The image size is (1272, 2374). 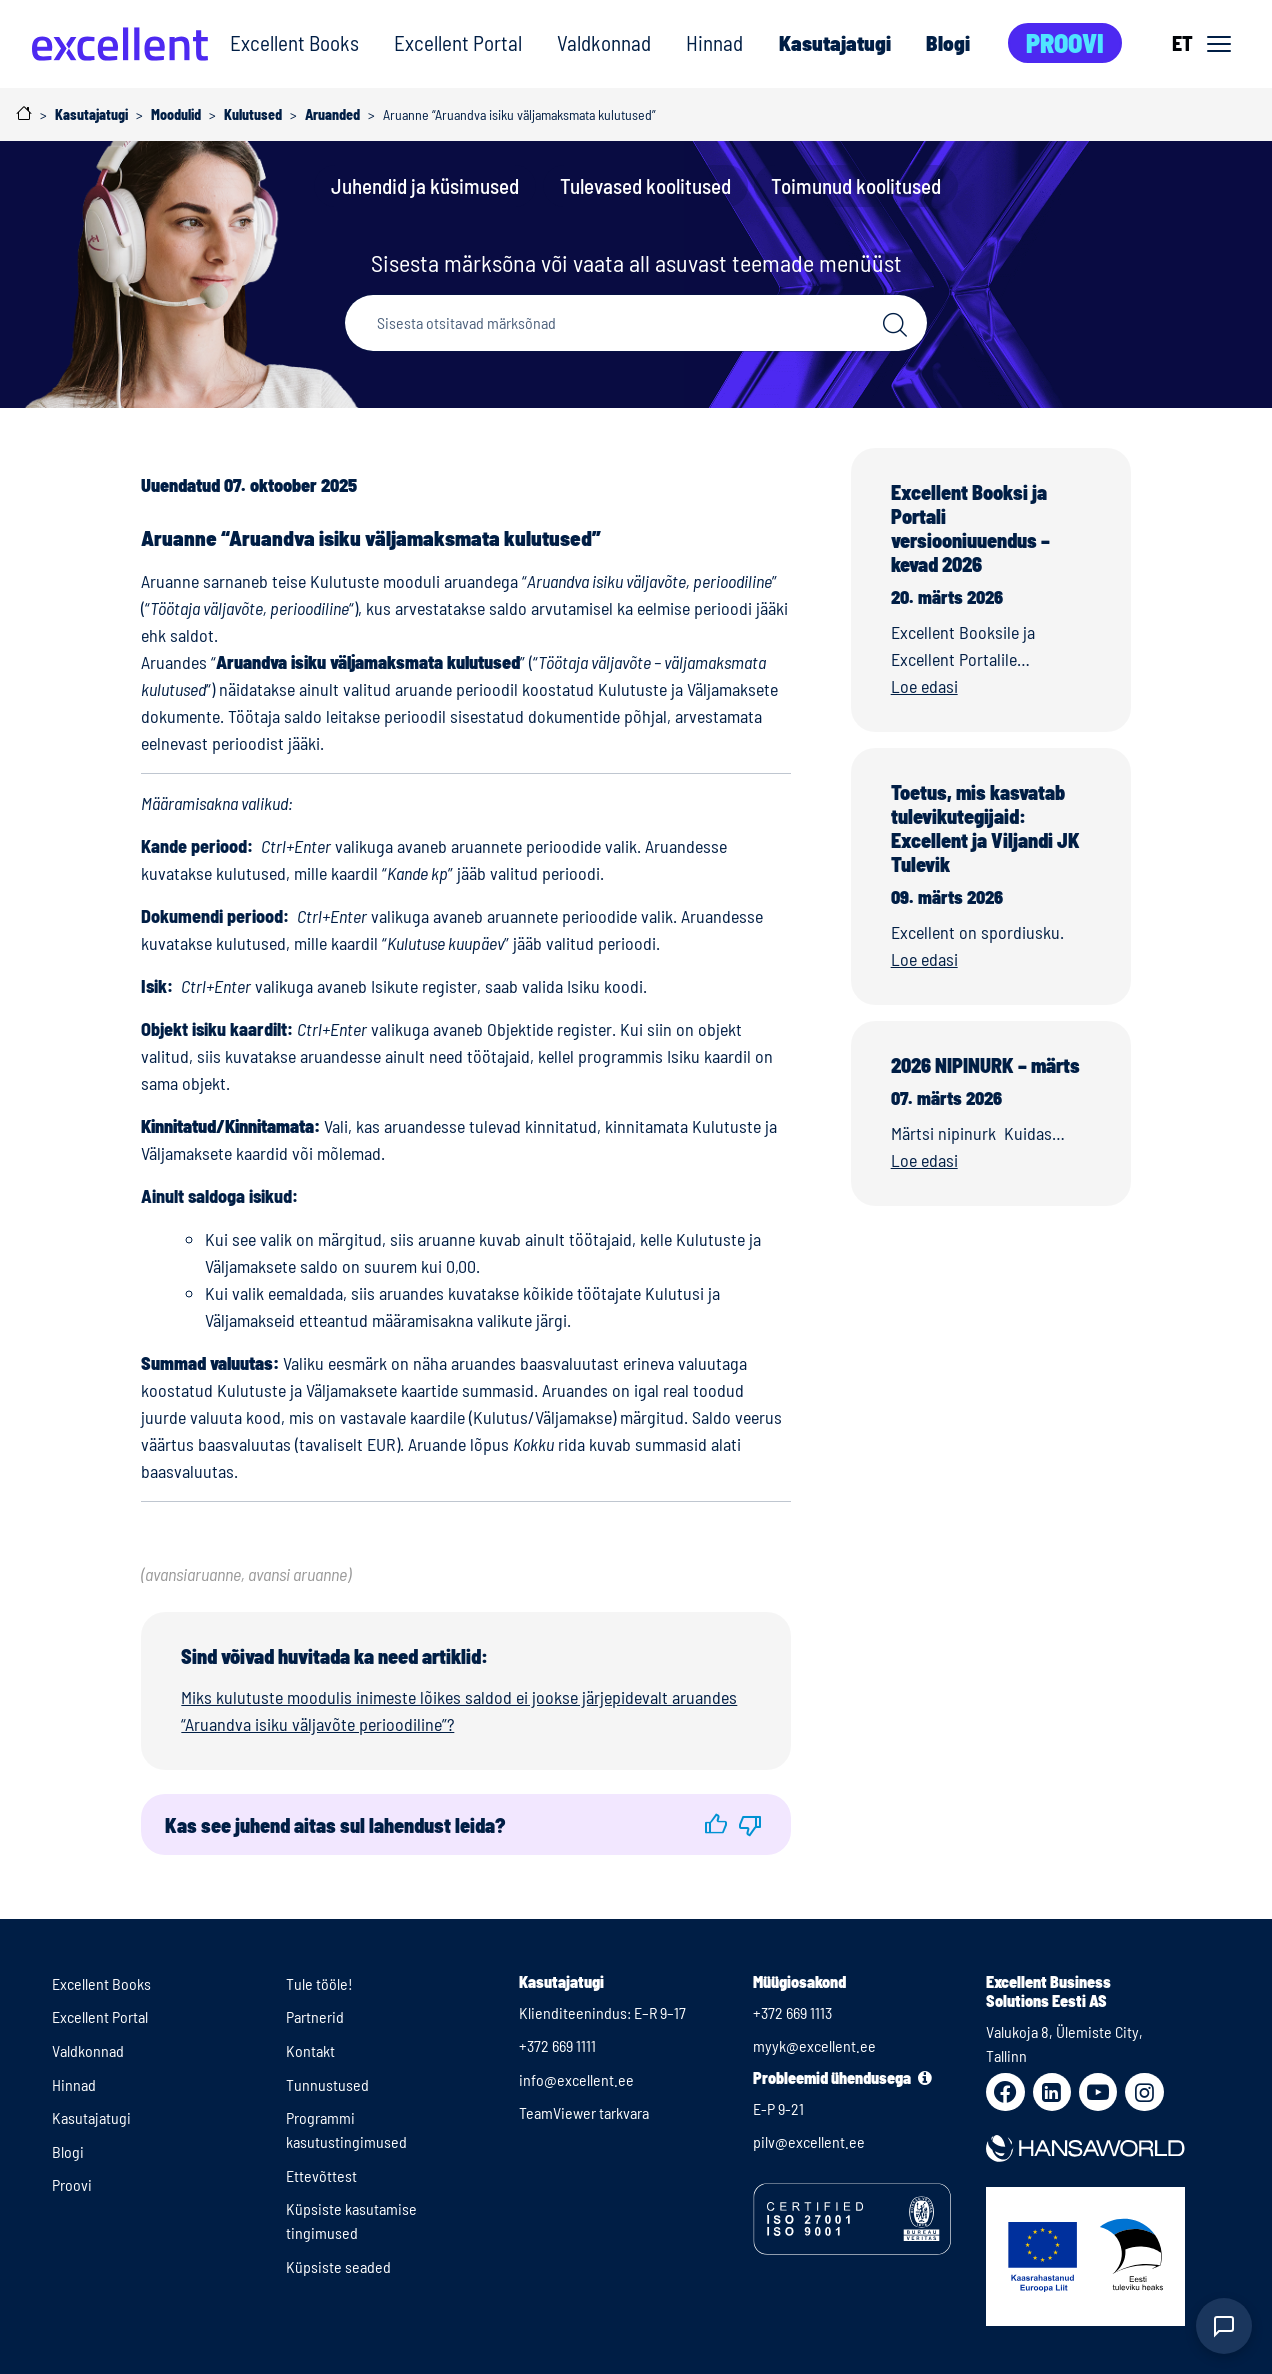 What do you see at coordinates (310, 2050) in the screenshot?
I see `Kontakt` at bounding box center [310, 2050].